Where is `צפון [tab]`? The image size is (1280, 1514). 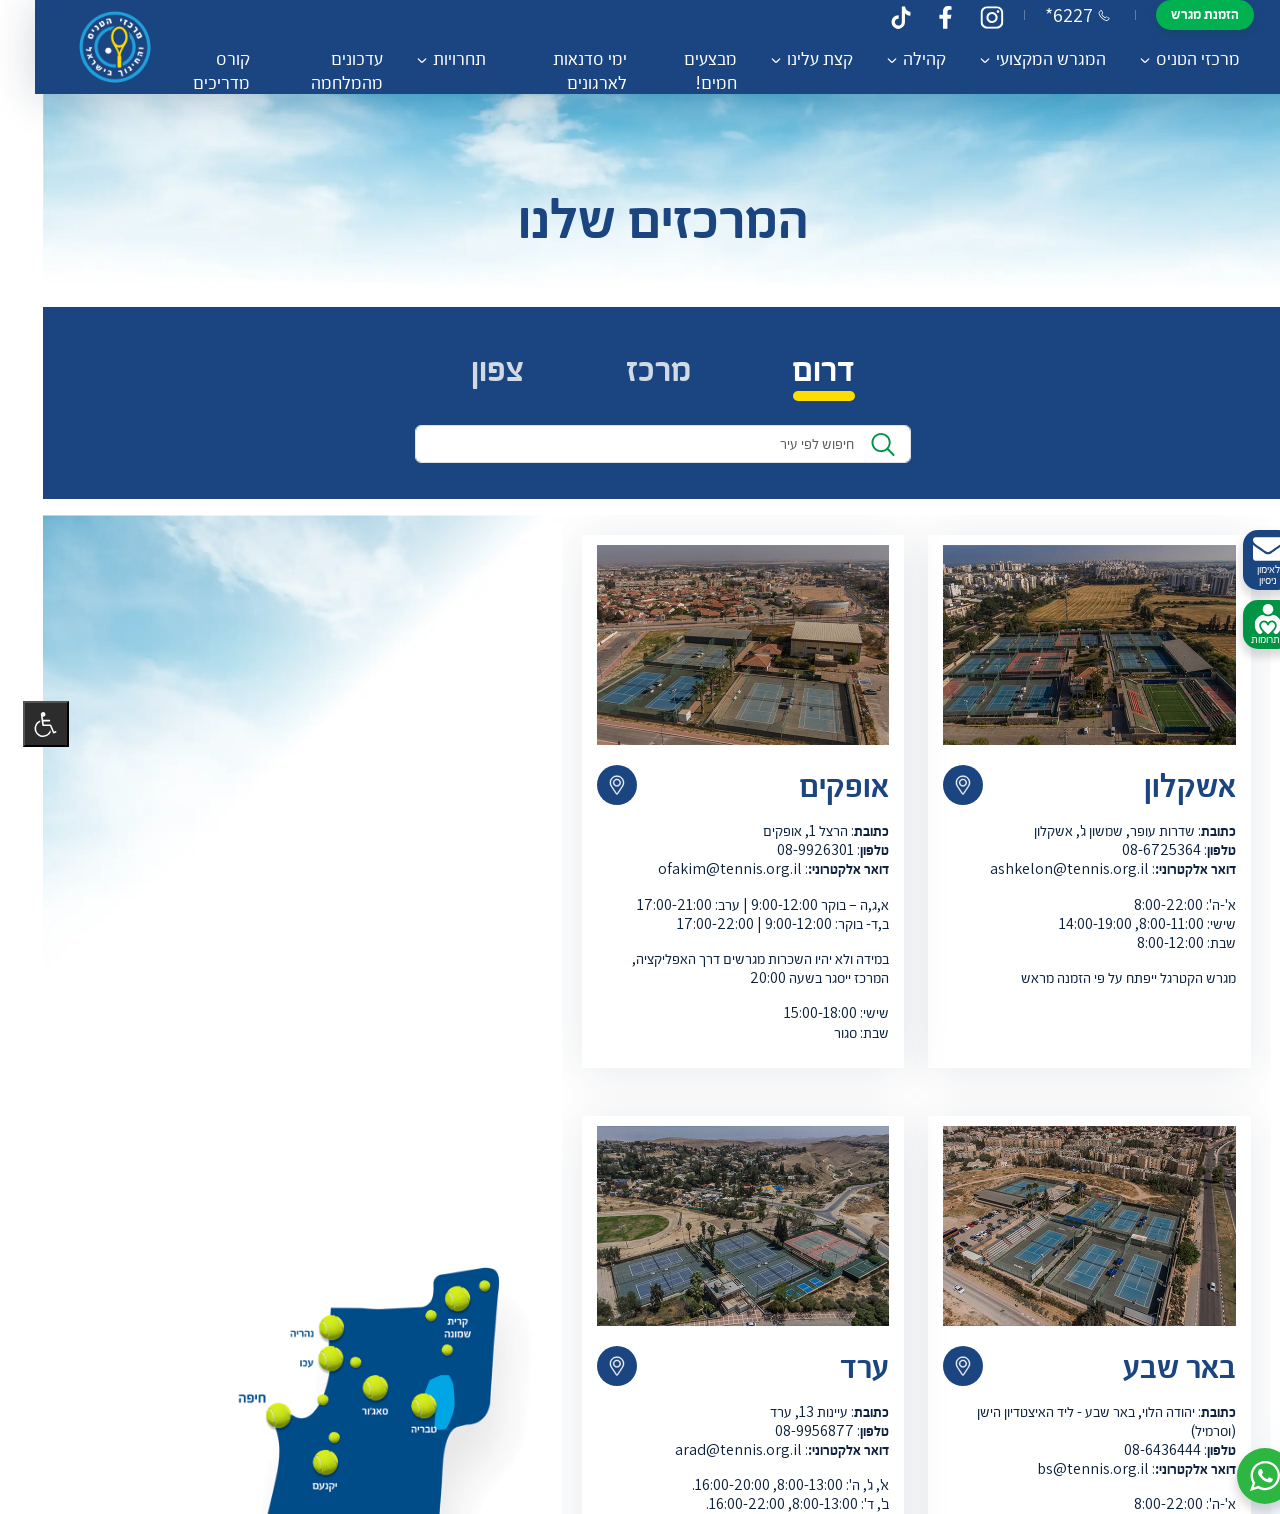 צפון [tab] is located at coordinates (474, 375).